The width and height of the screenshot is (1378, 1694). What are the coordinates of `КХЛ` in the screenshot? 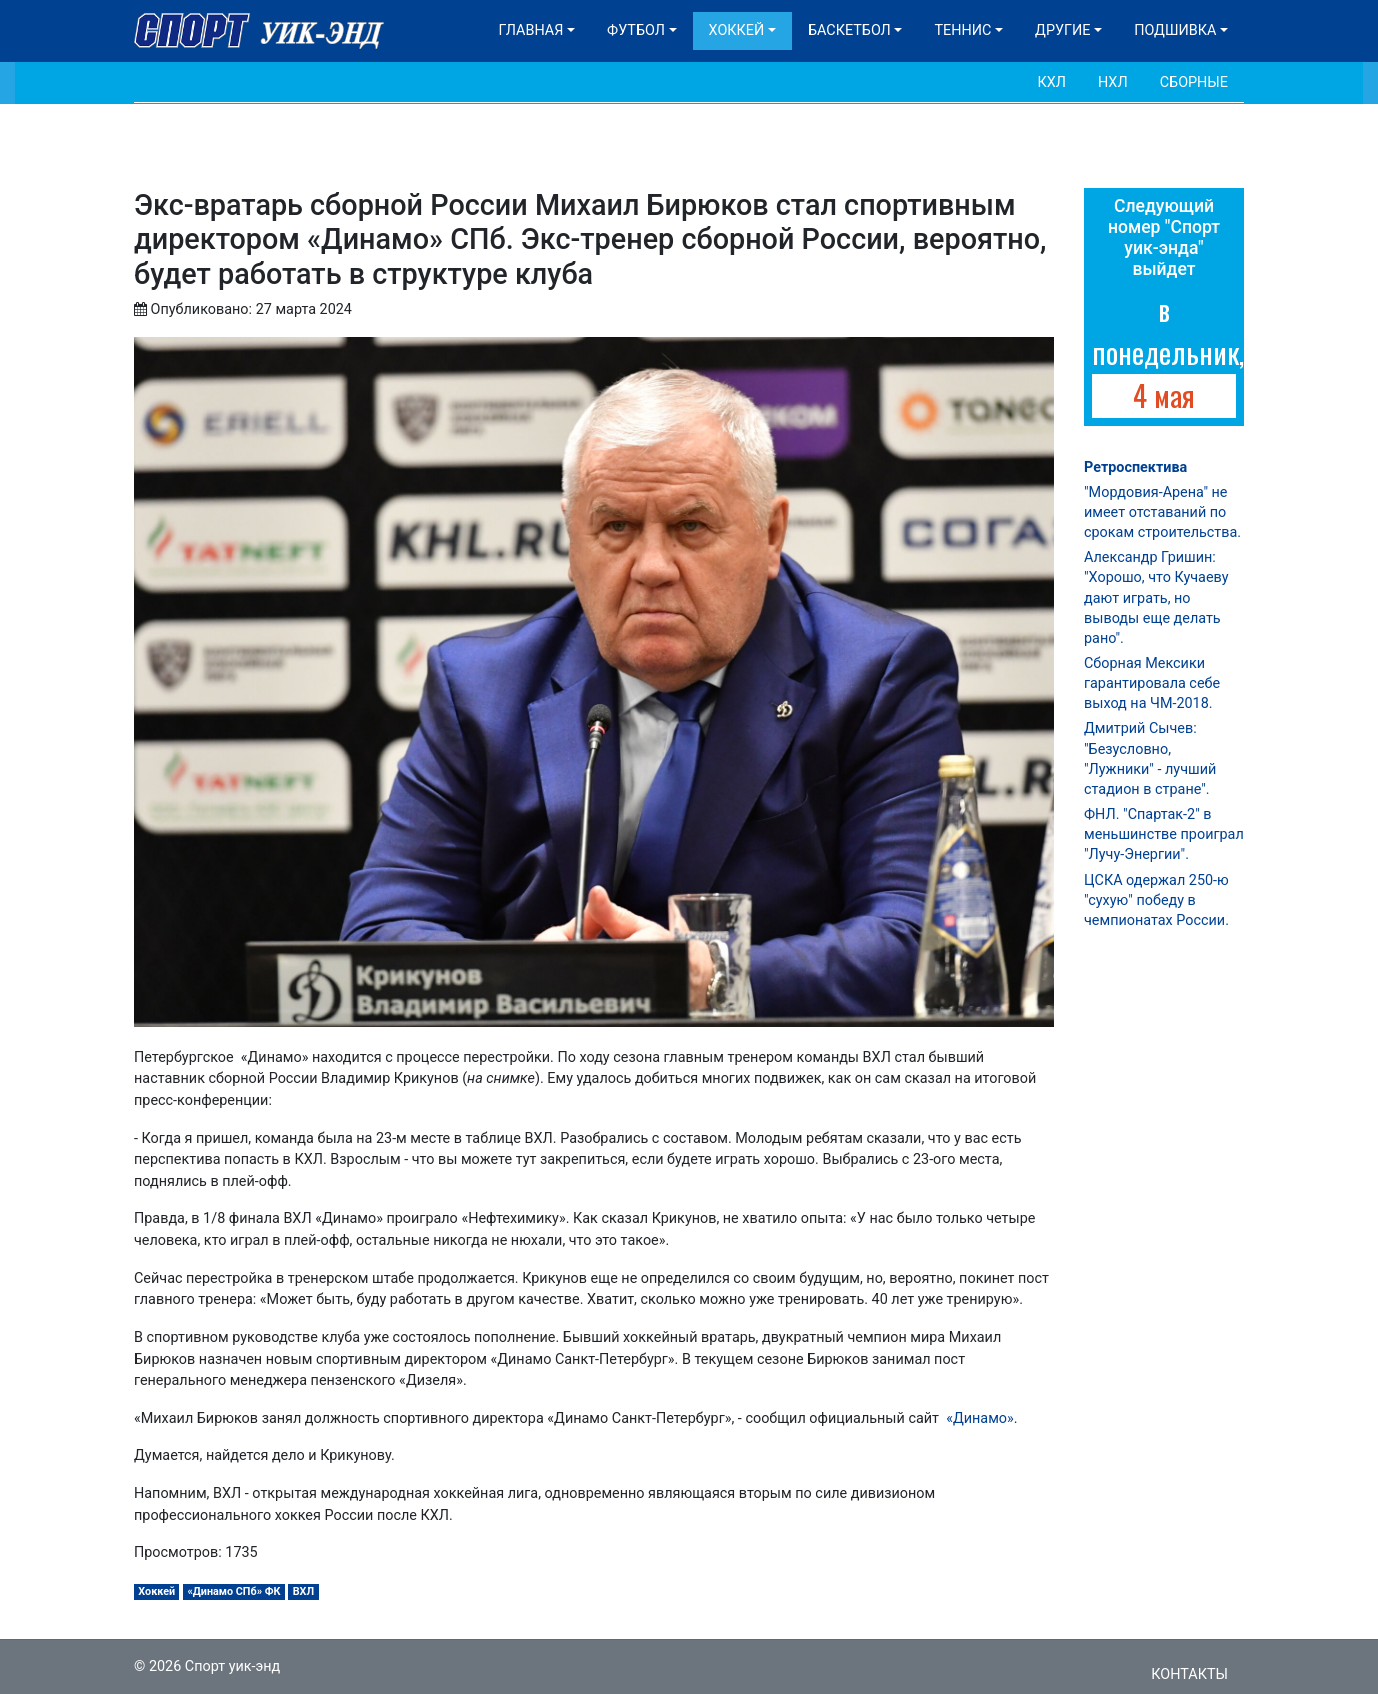 It's located at (1051, 82).